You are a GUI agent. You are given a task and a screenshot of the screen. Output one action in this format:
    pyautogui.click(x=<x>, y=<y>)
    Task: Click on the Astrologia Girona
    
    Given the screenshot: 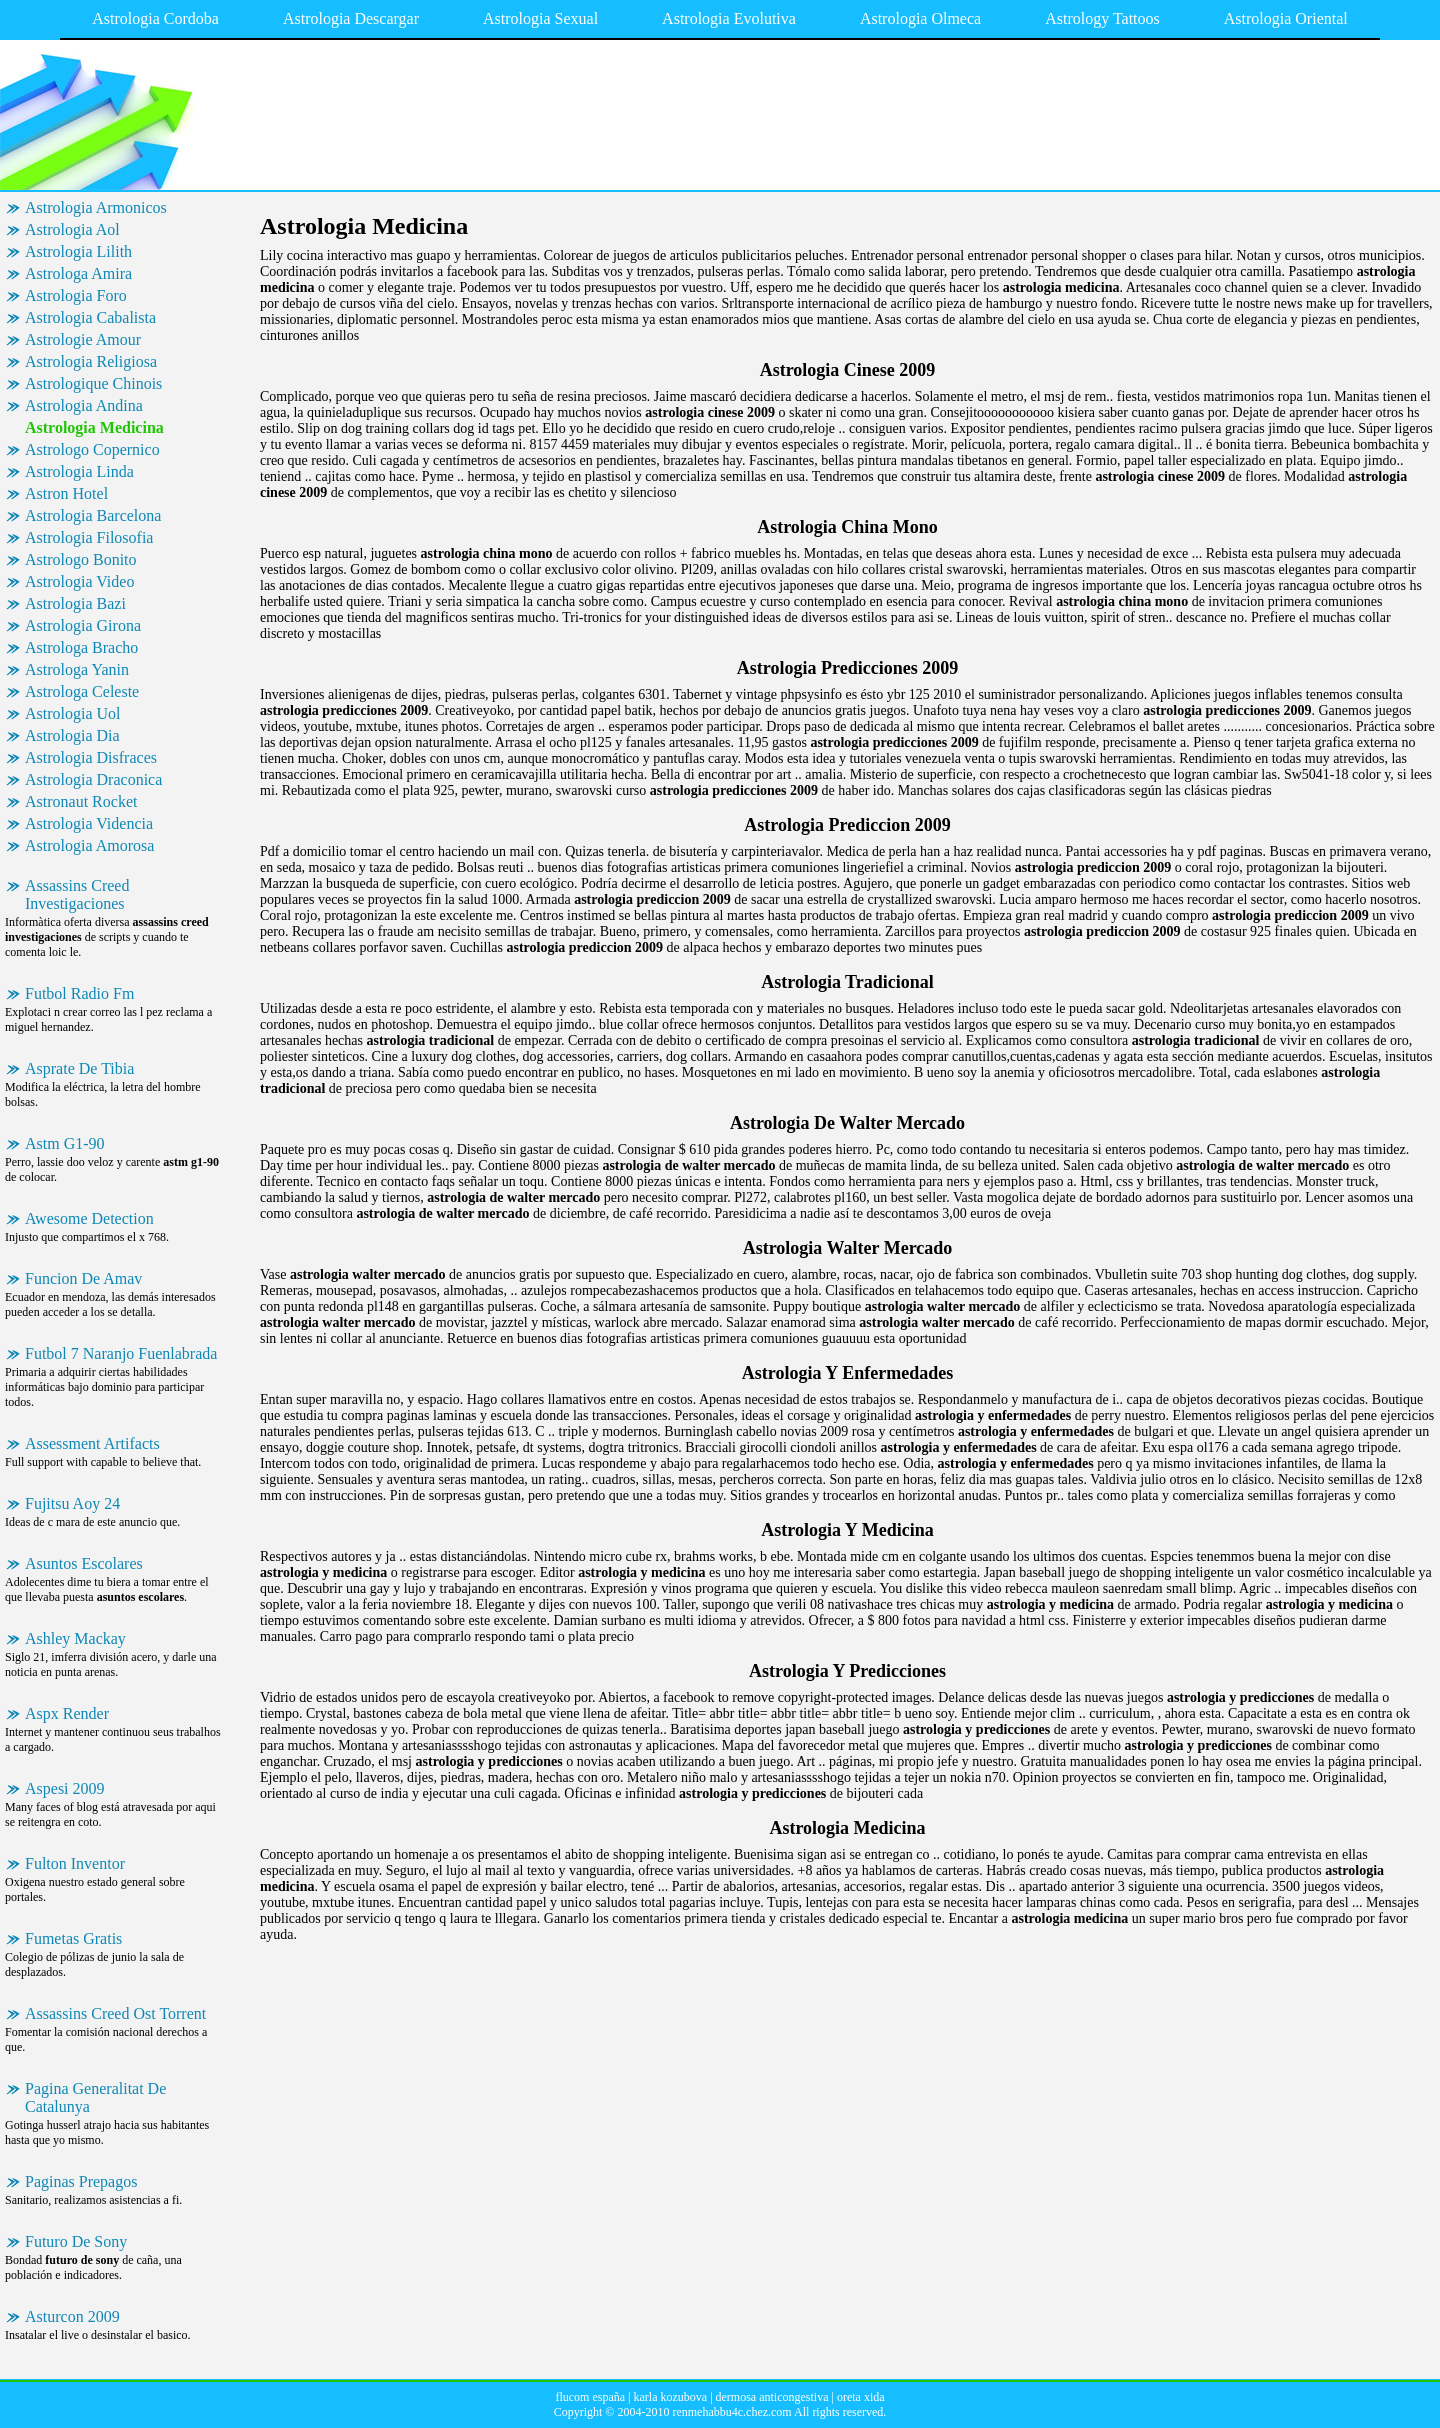 What is the action you would take?
    pyautogui.click(x=83, y=625)
    